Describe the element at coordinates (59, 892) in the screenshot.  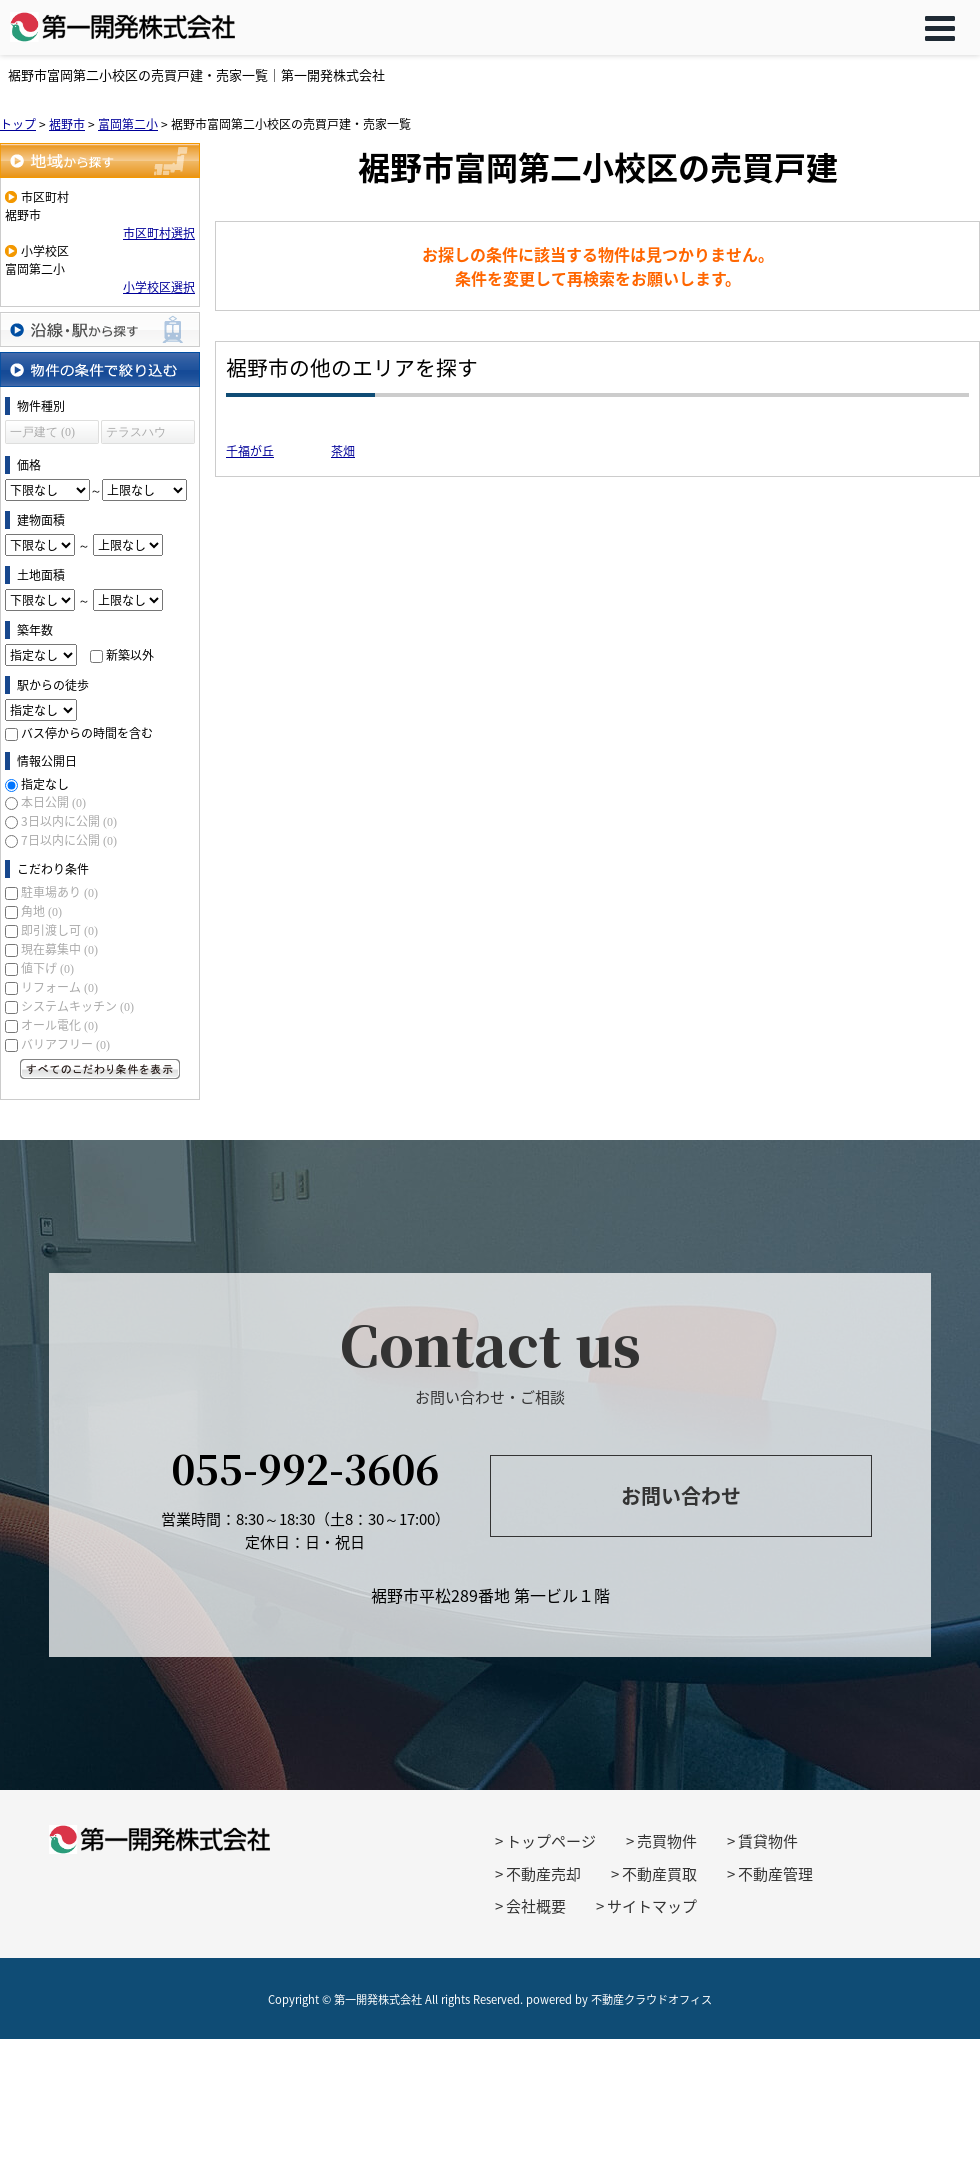
I see `駐車場あり` at that location.